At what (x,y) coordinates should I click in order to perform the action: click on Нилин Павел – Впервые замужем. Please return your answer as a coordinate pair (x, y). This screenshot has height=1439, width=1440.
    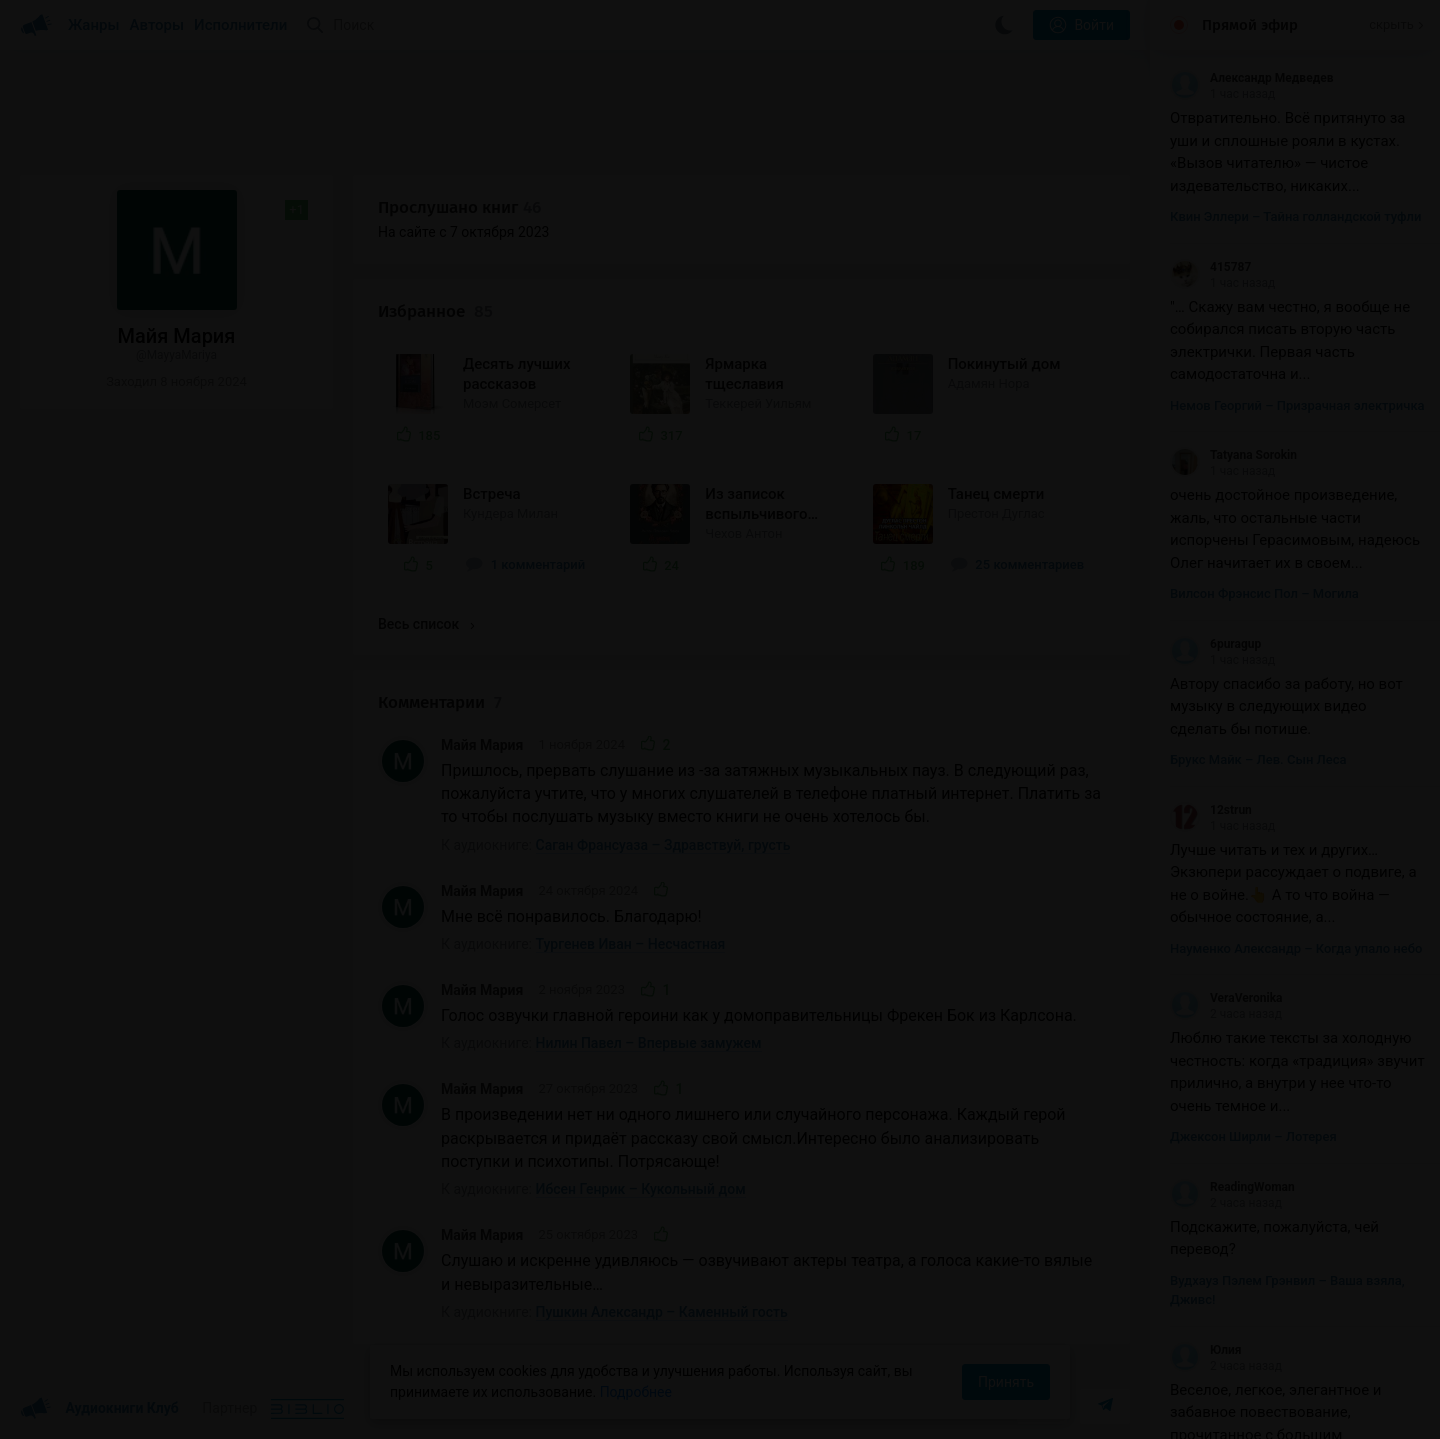
    Looking at the image, I should click on (649, 1043).